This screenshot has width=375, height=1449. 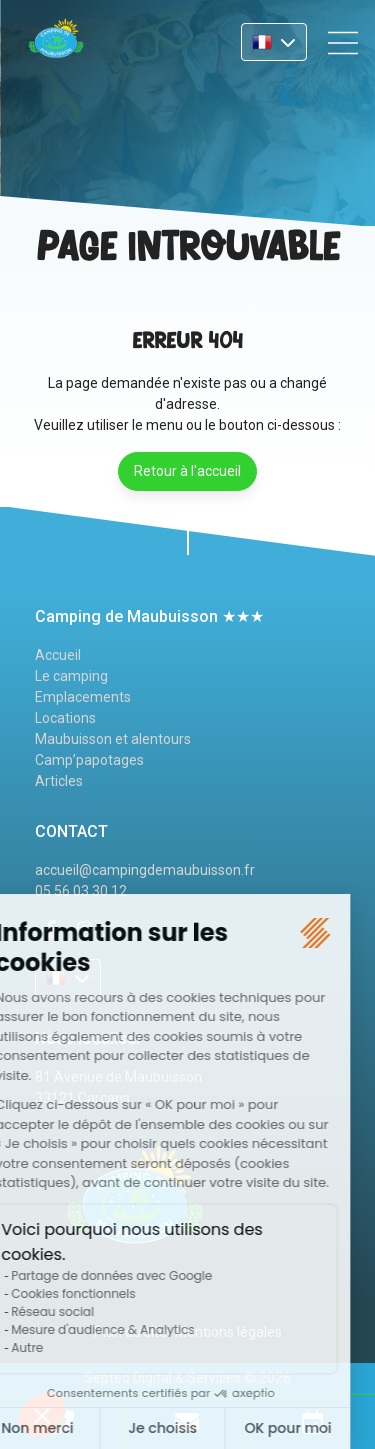 What do you see at coordinates (58, 655) in the screenshot?
I see `Accueil` at bounding box center [58, 655].